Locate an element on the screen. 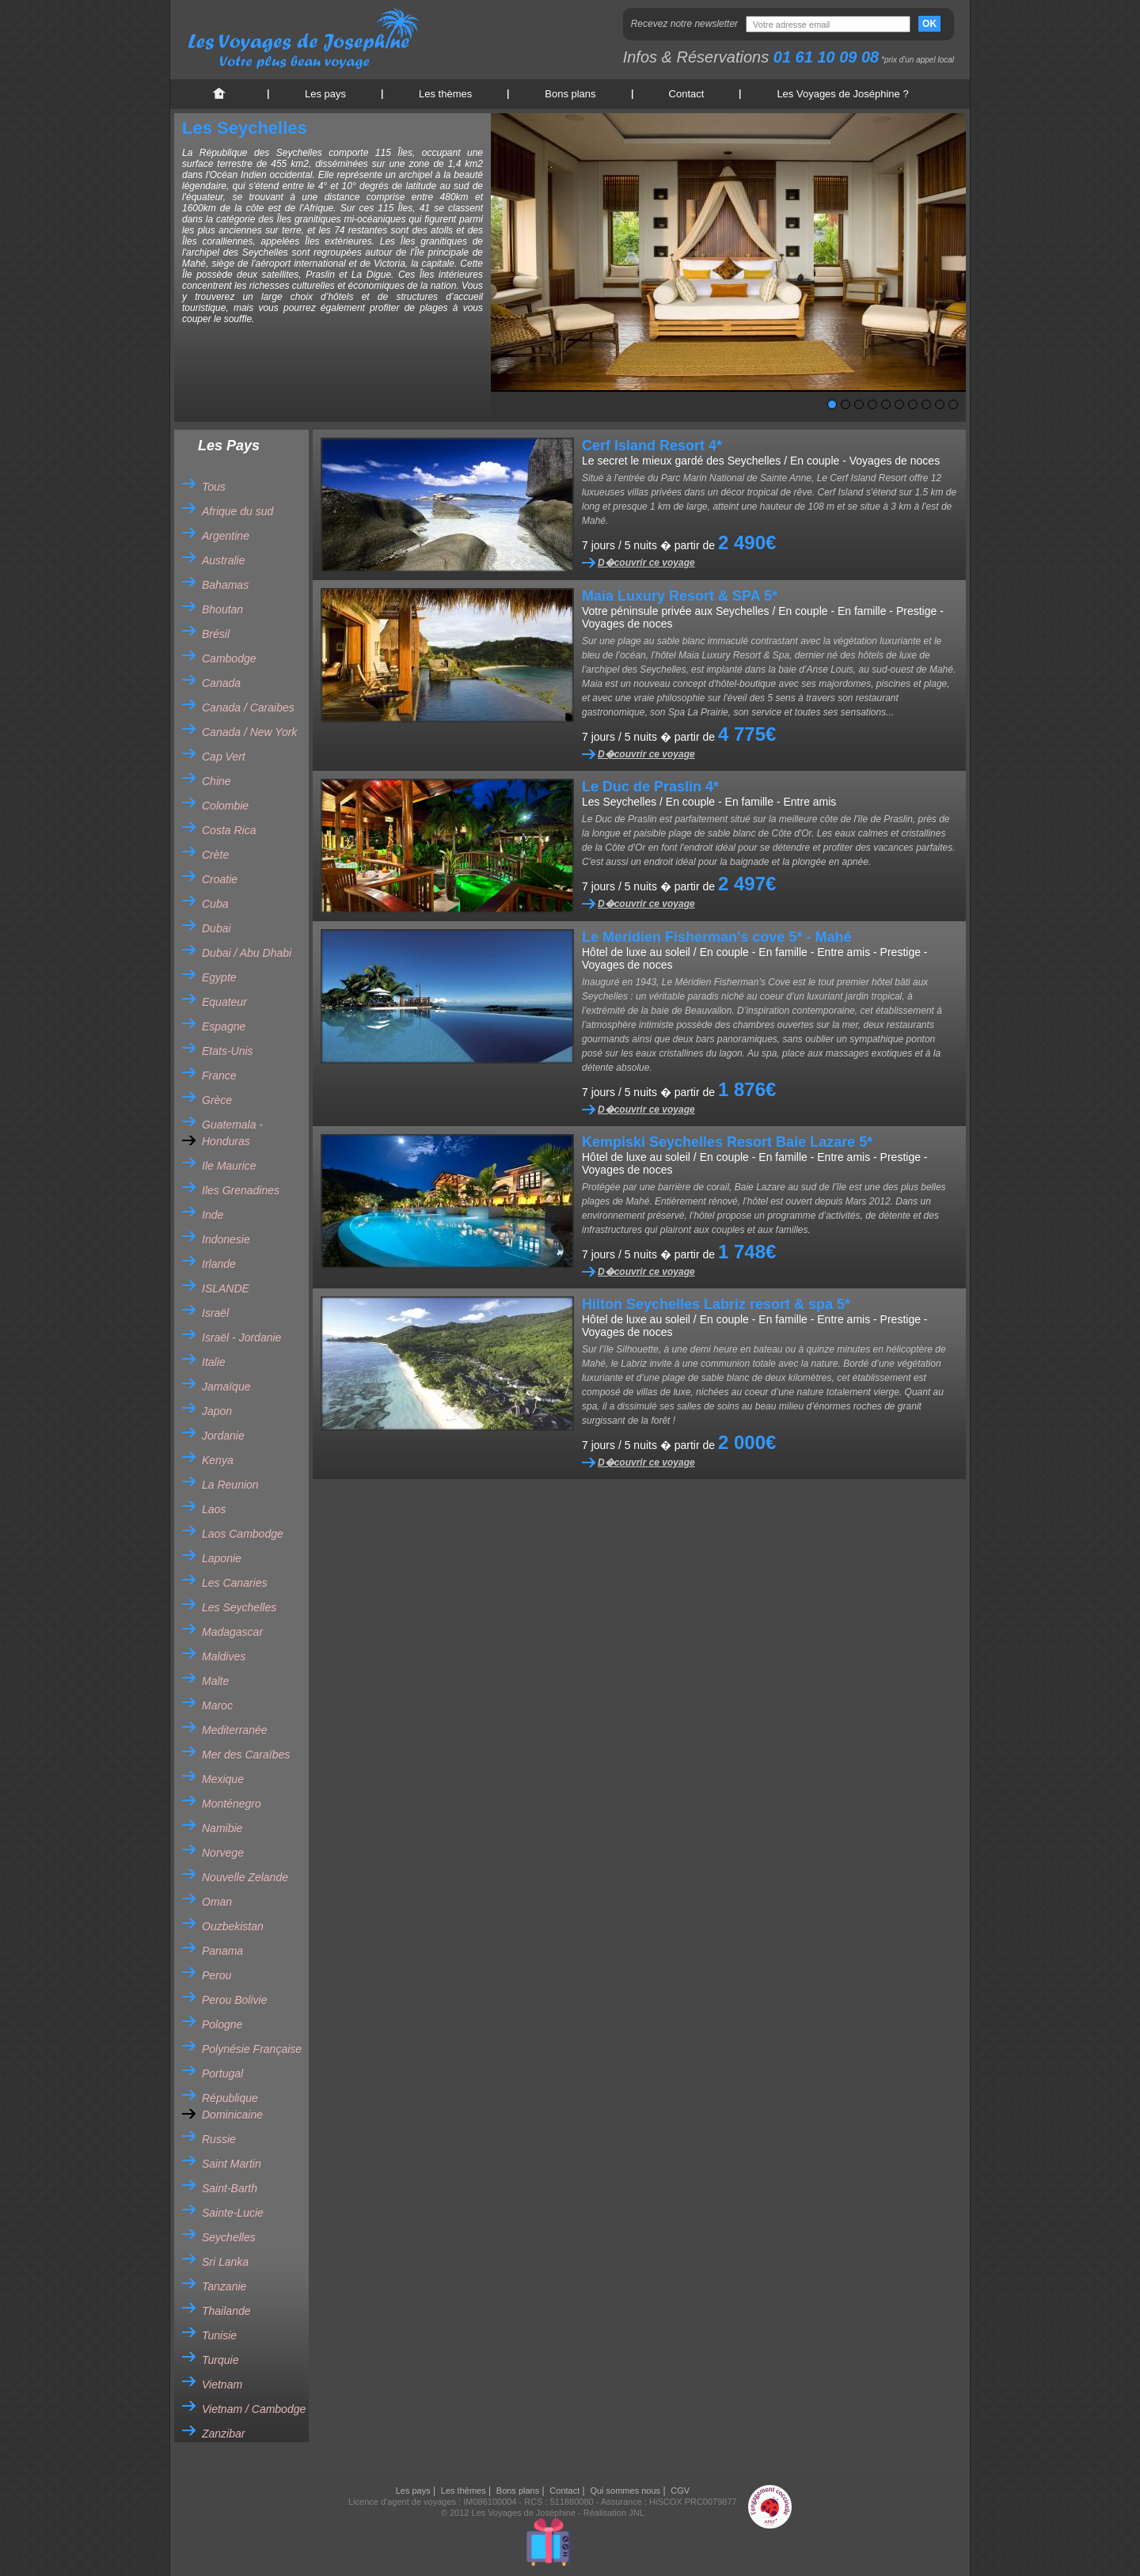  Mediterranée is located at coordinates (235, 1730).